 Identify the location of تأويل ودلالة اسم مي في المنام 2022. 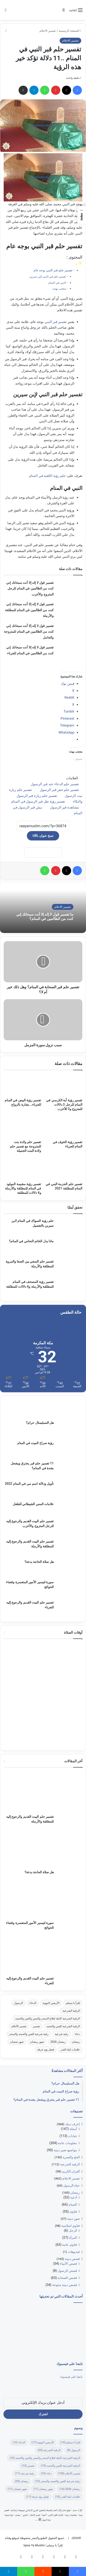
(29, 1483).